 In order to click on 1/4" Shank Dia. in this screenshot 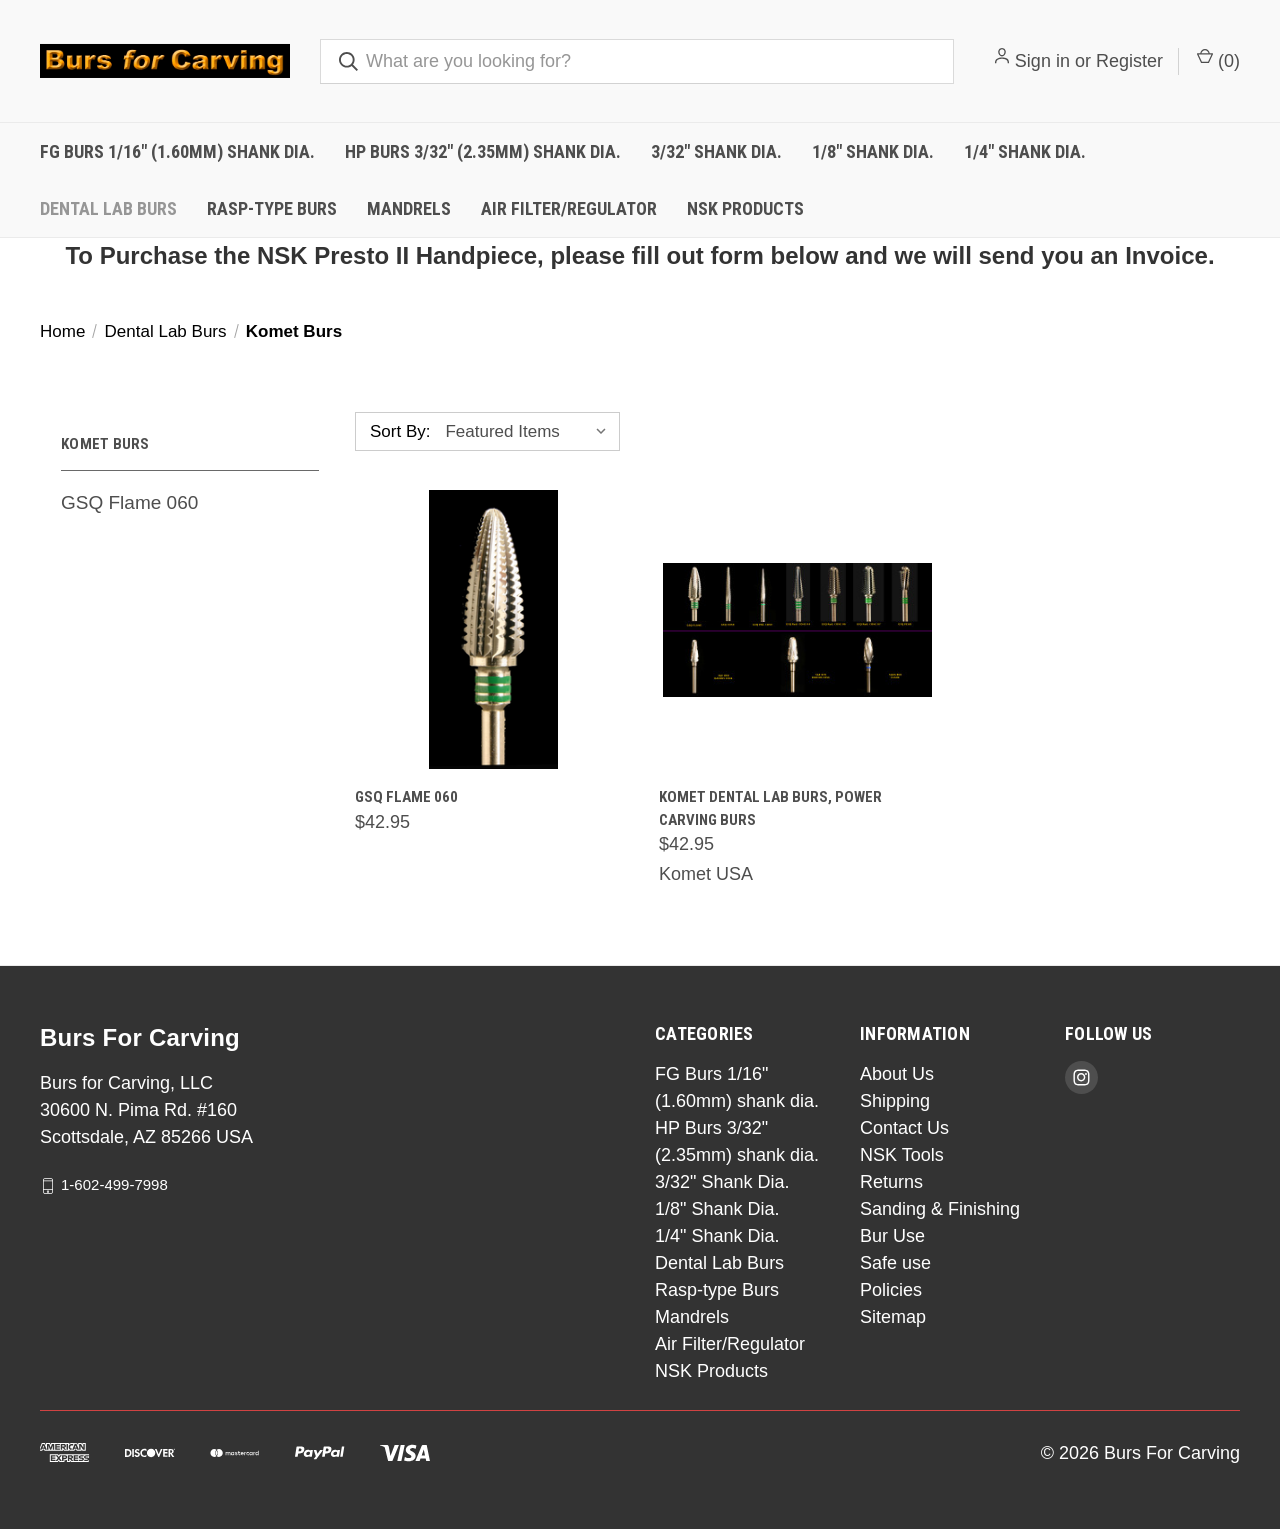, I will do `click(1025, 151)`.